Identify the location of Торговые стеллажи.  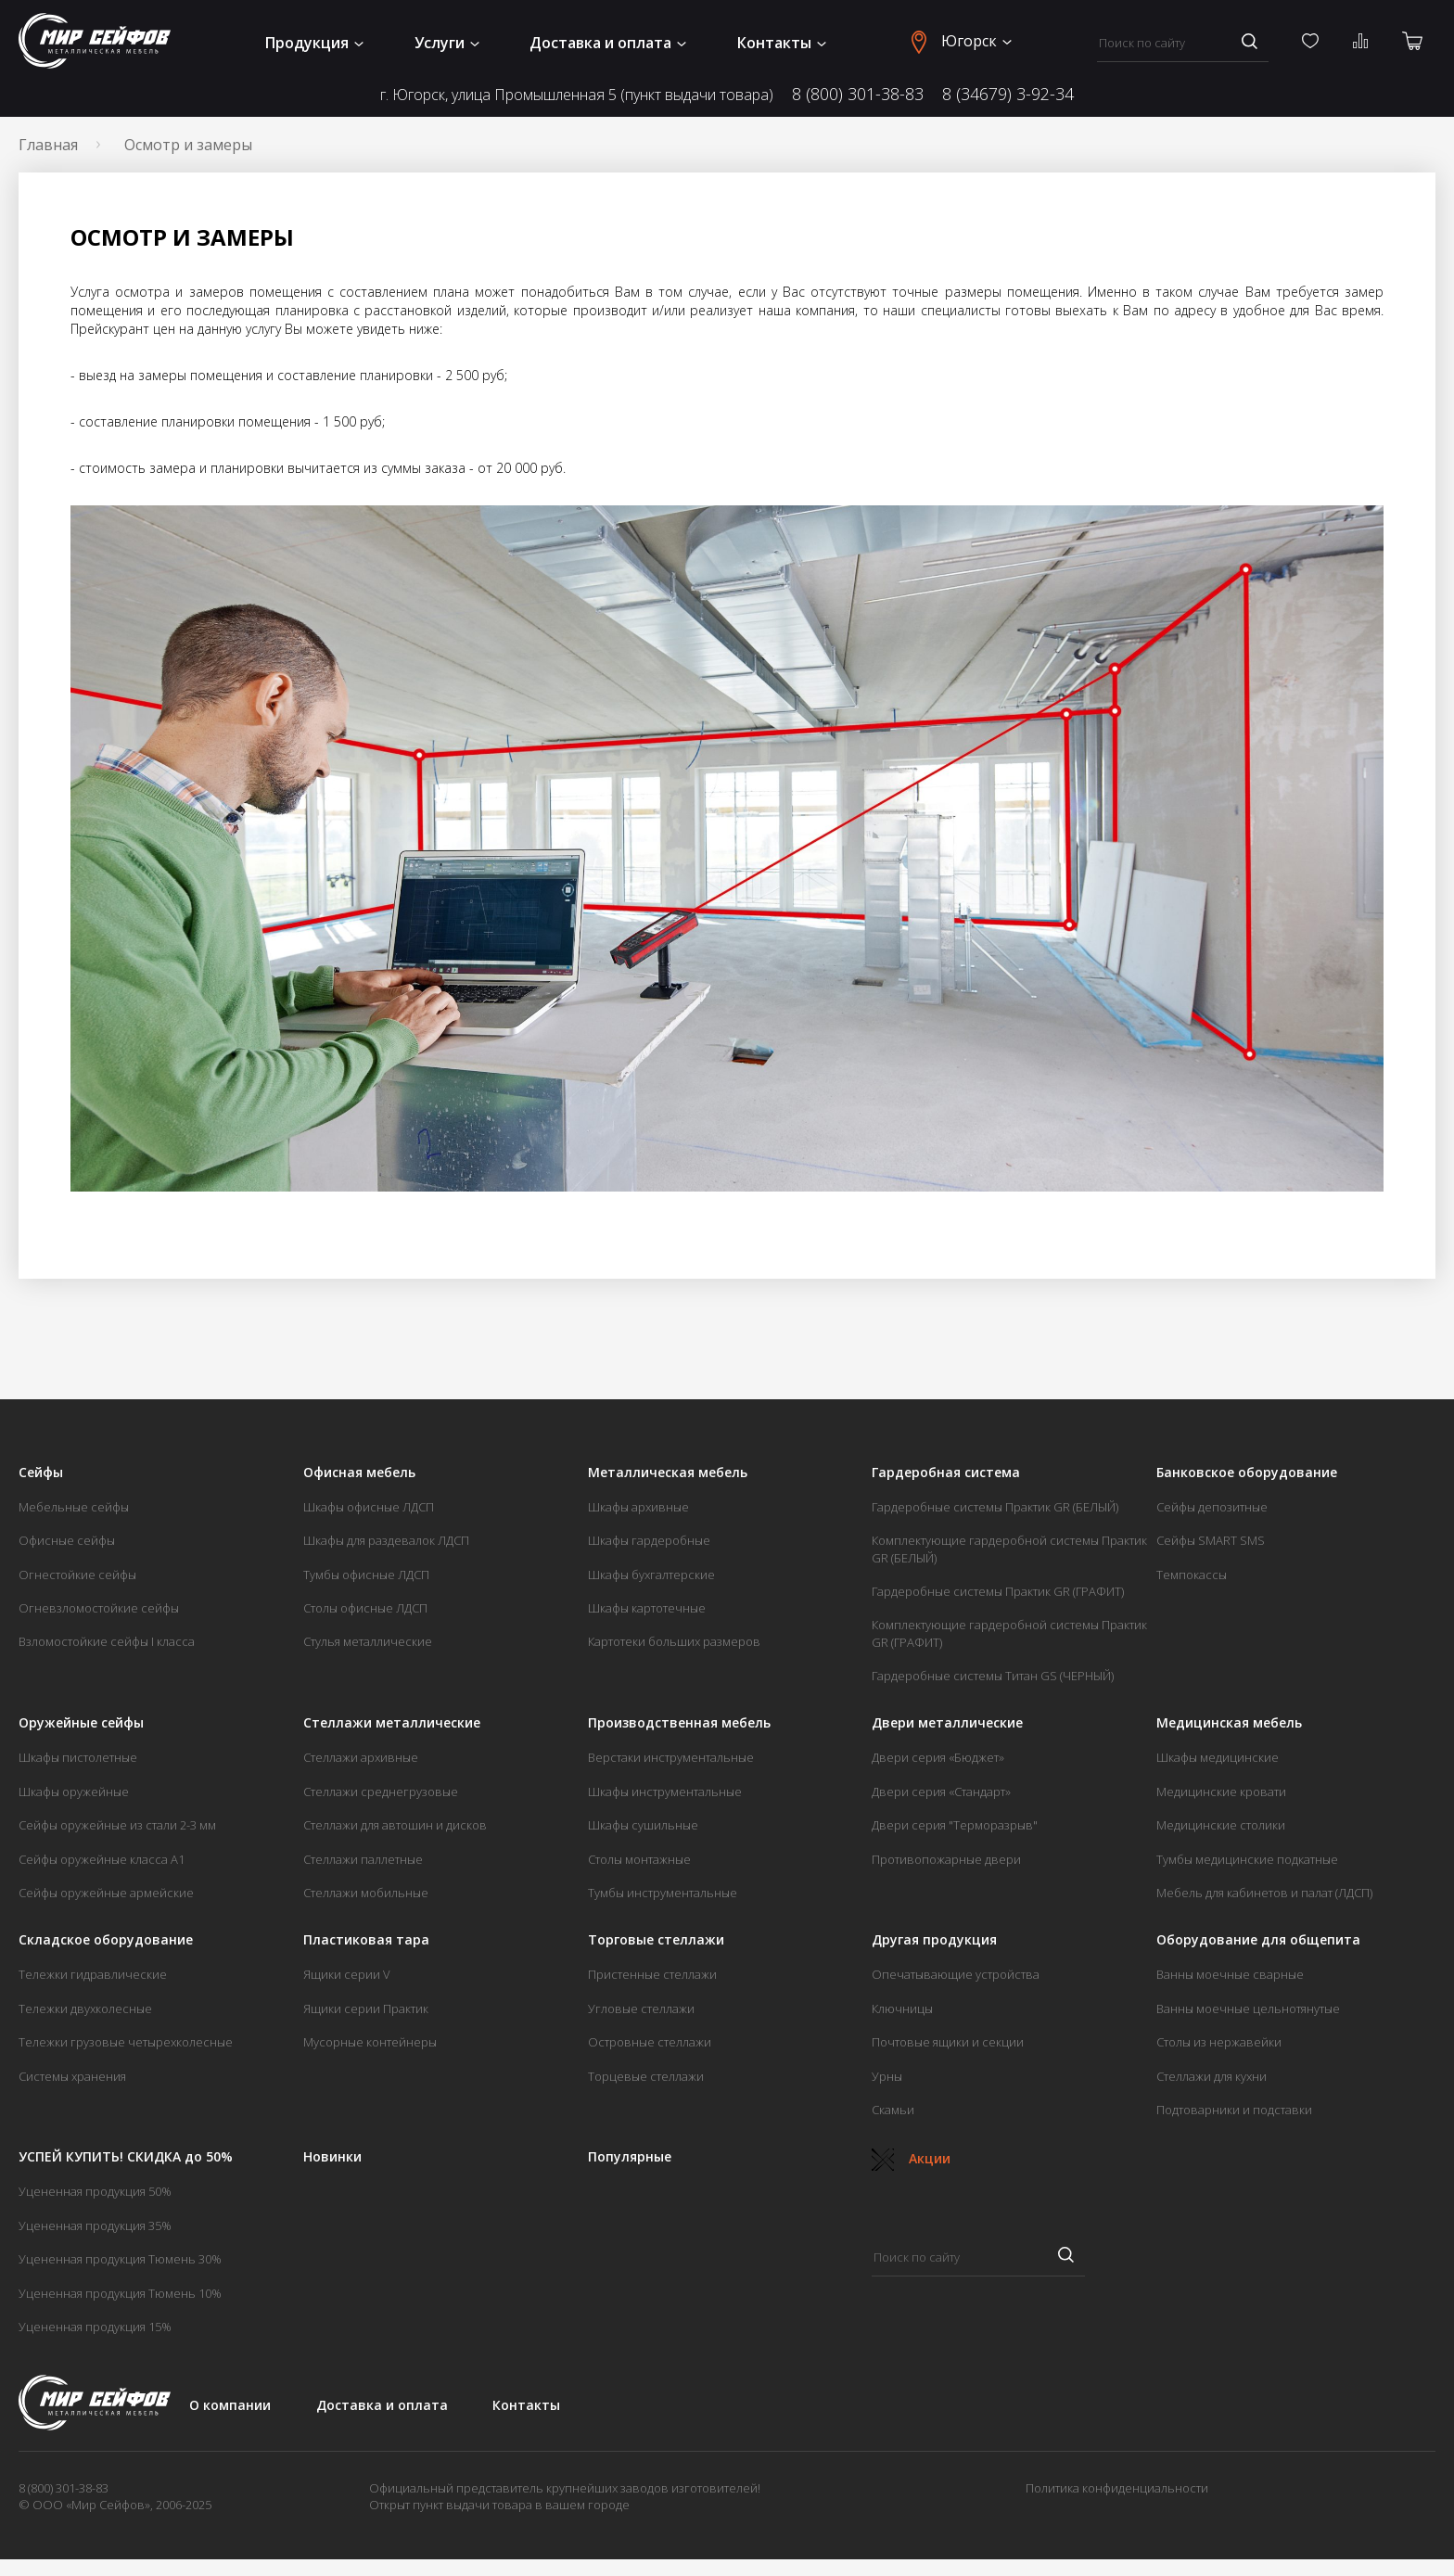
(656, 1940).